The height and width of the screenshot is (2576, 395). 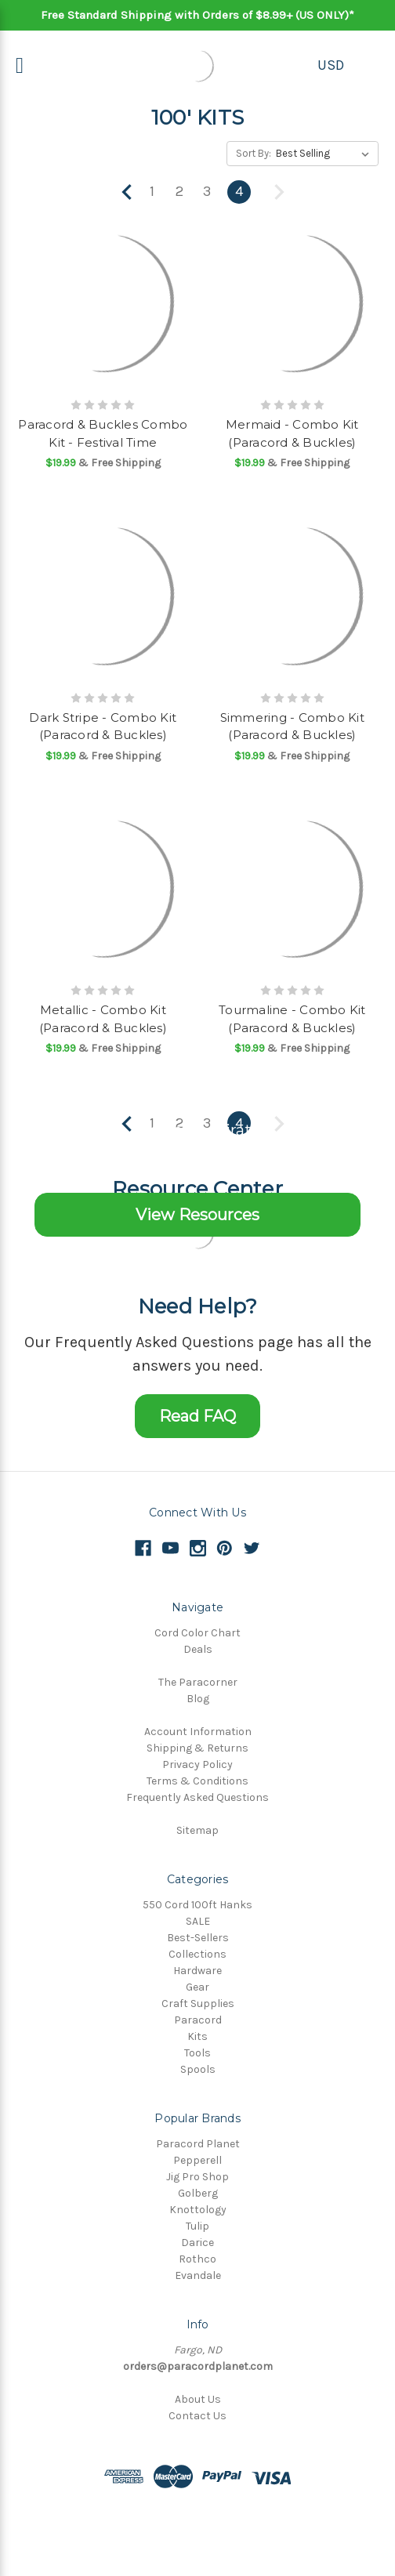 What do you see at coordinates (197, 2415) in the screenshot?
I see `Contact Us` at bounding box center [197, 2415].